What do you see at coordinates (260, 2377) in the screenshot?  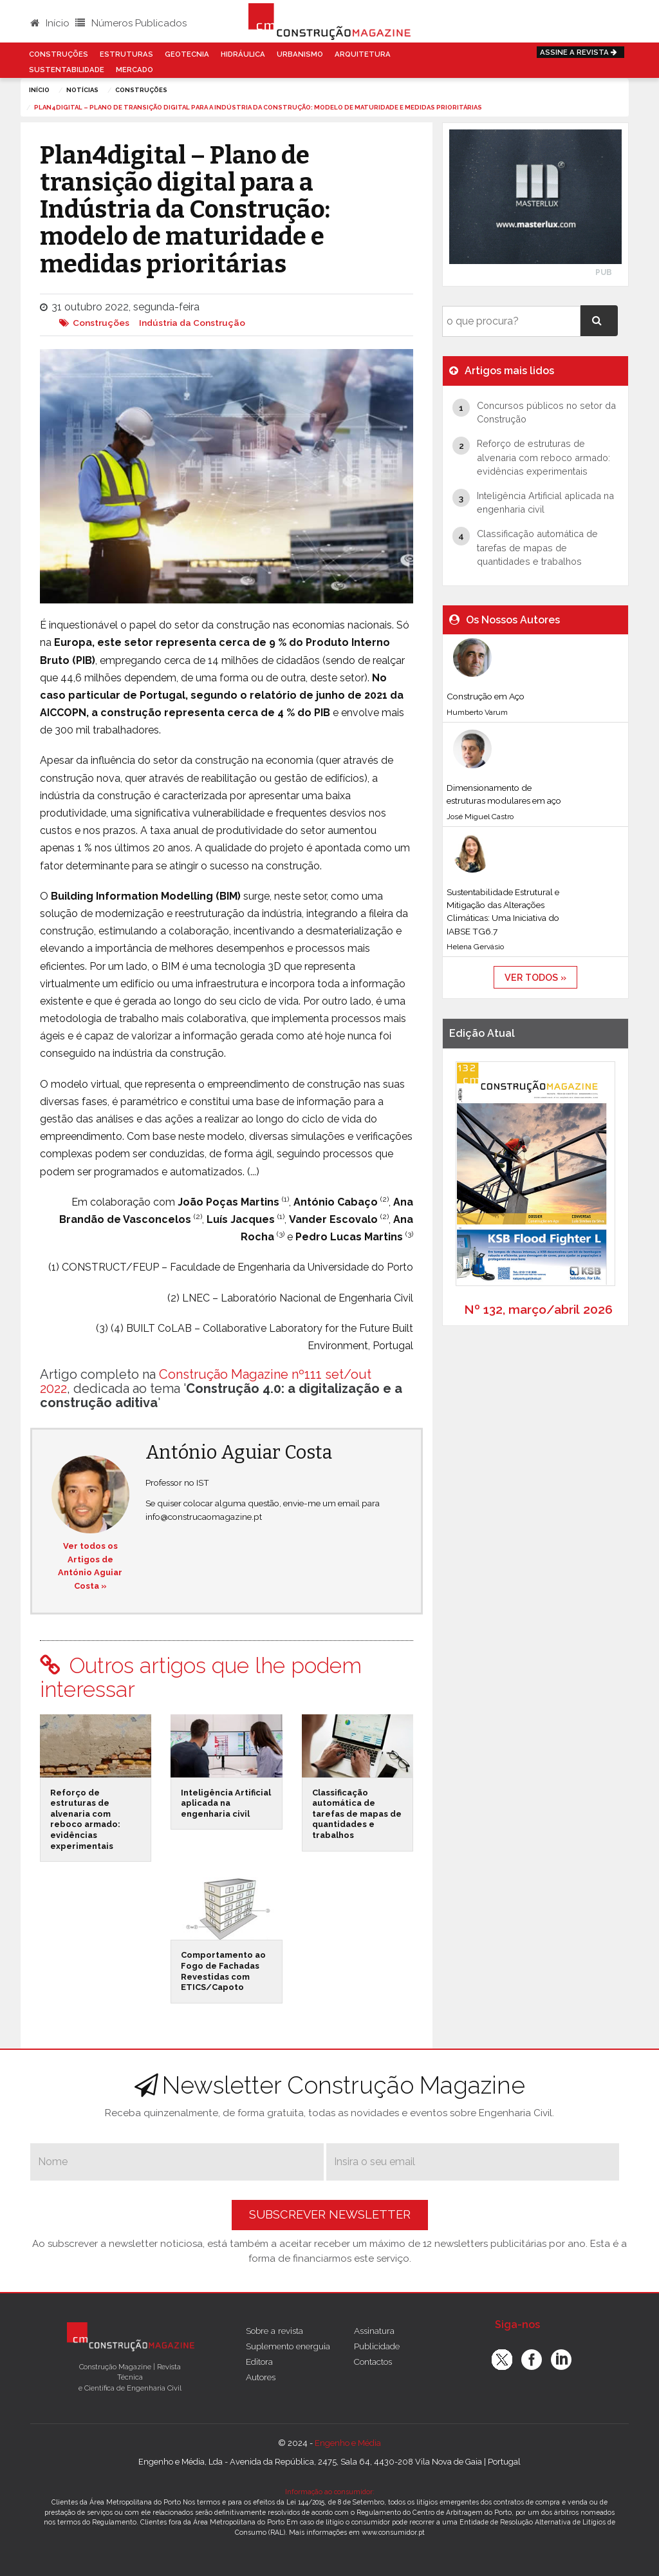 I see `Autores` at bounding box center [260, 2377].